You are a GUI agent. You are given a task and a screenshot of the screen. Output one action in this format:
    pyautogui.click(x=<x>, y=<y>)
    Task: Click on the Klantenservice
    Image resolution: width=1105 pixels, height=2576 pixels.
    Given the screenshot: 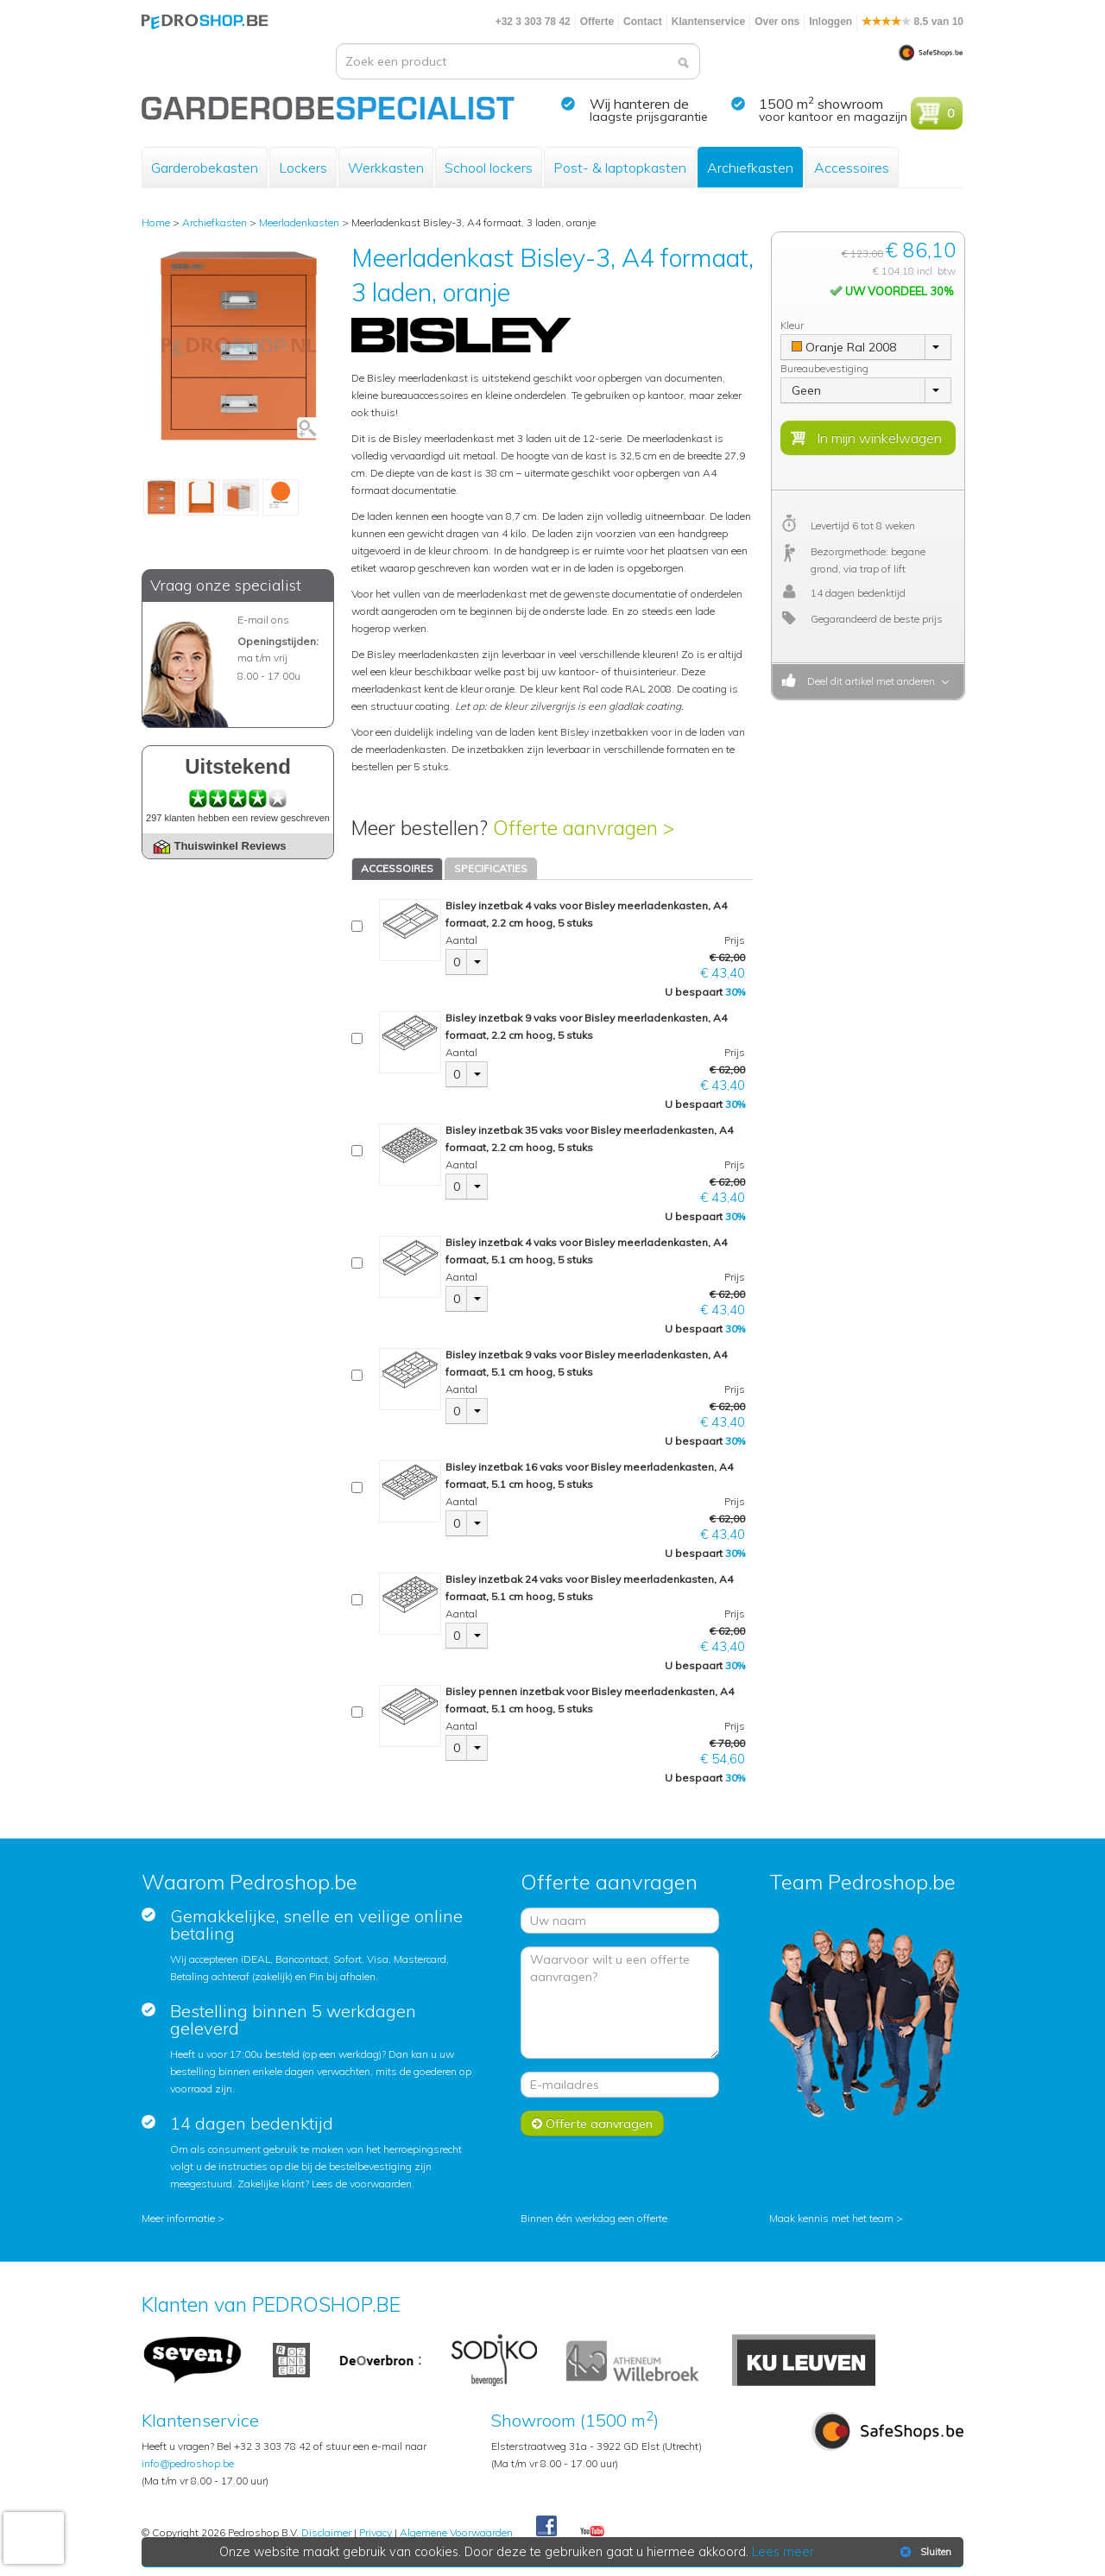 What is the action you would take?
    pyautogui.click(x=708, y=22)
    